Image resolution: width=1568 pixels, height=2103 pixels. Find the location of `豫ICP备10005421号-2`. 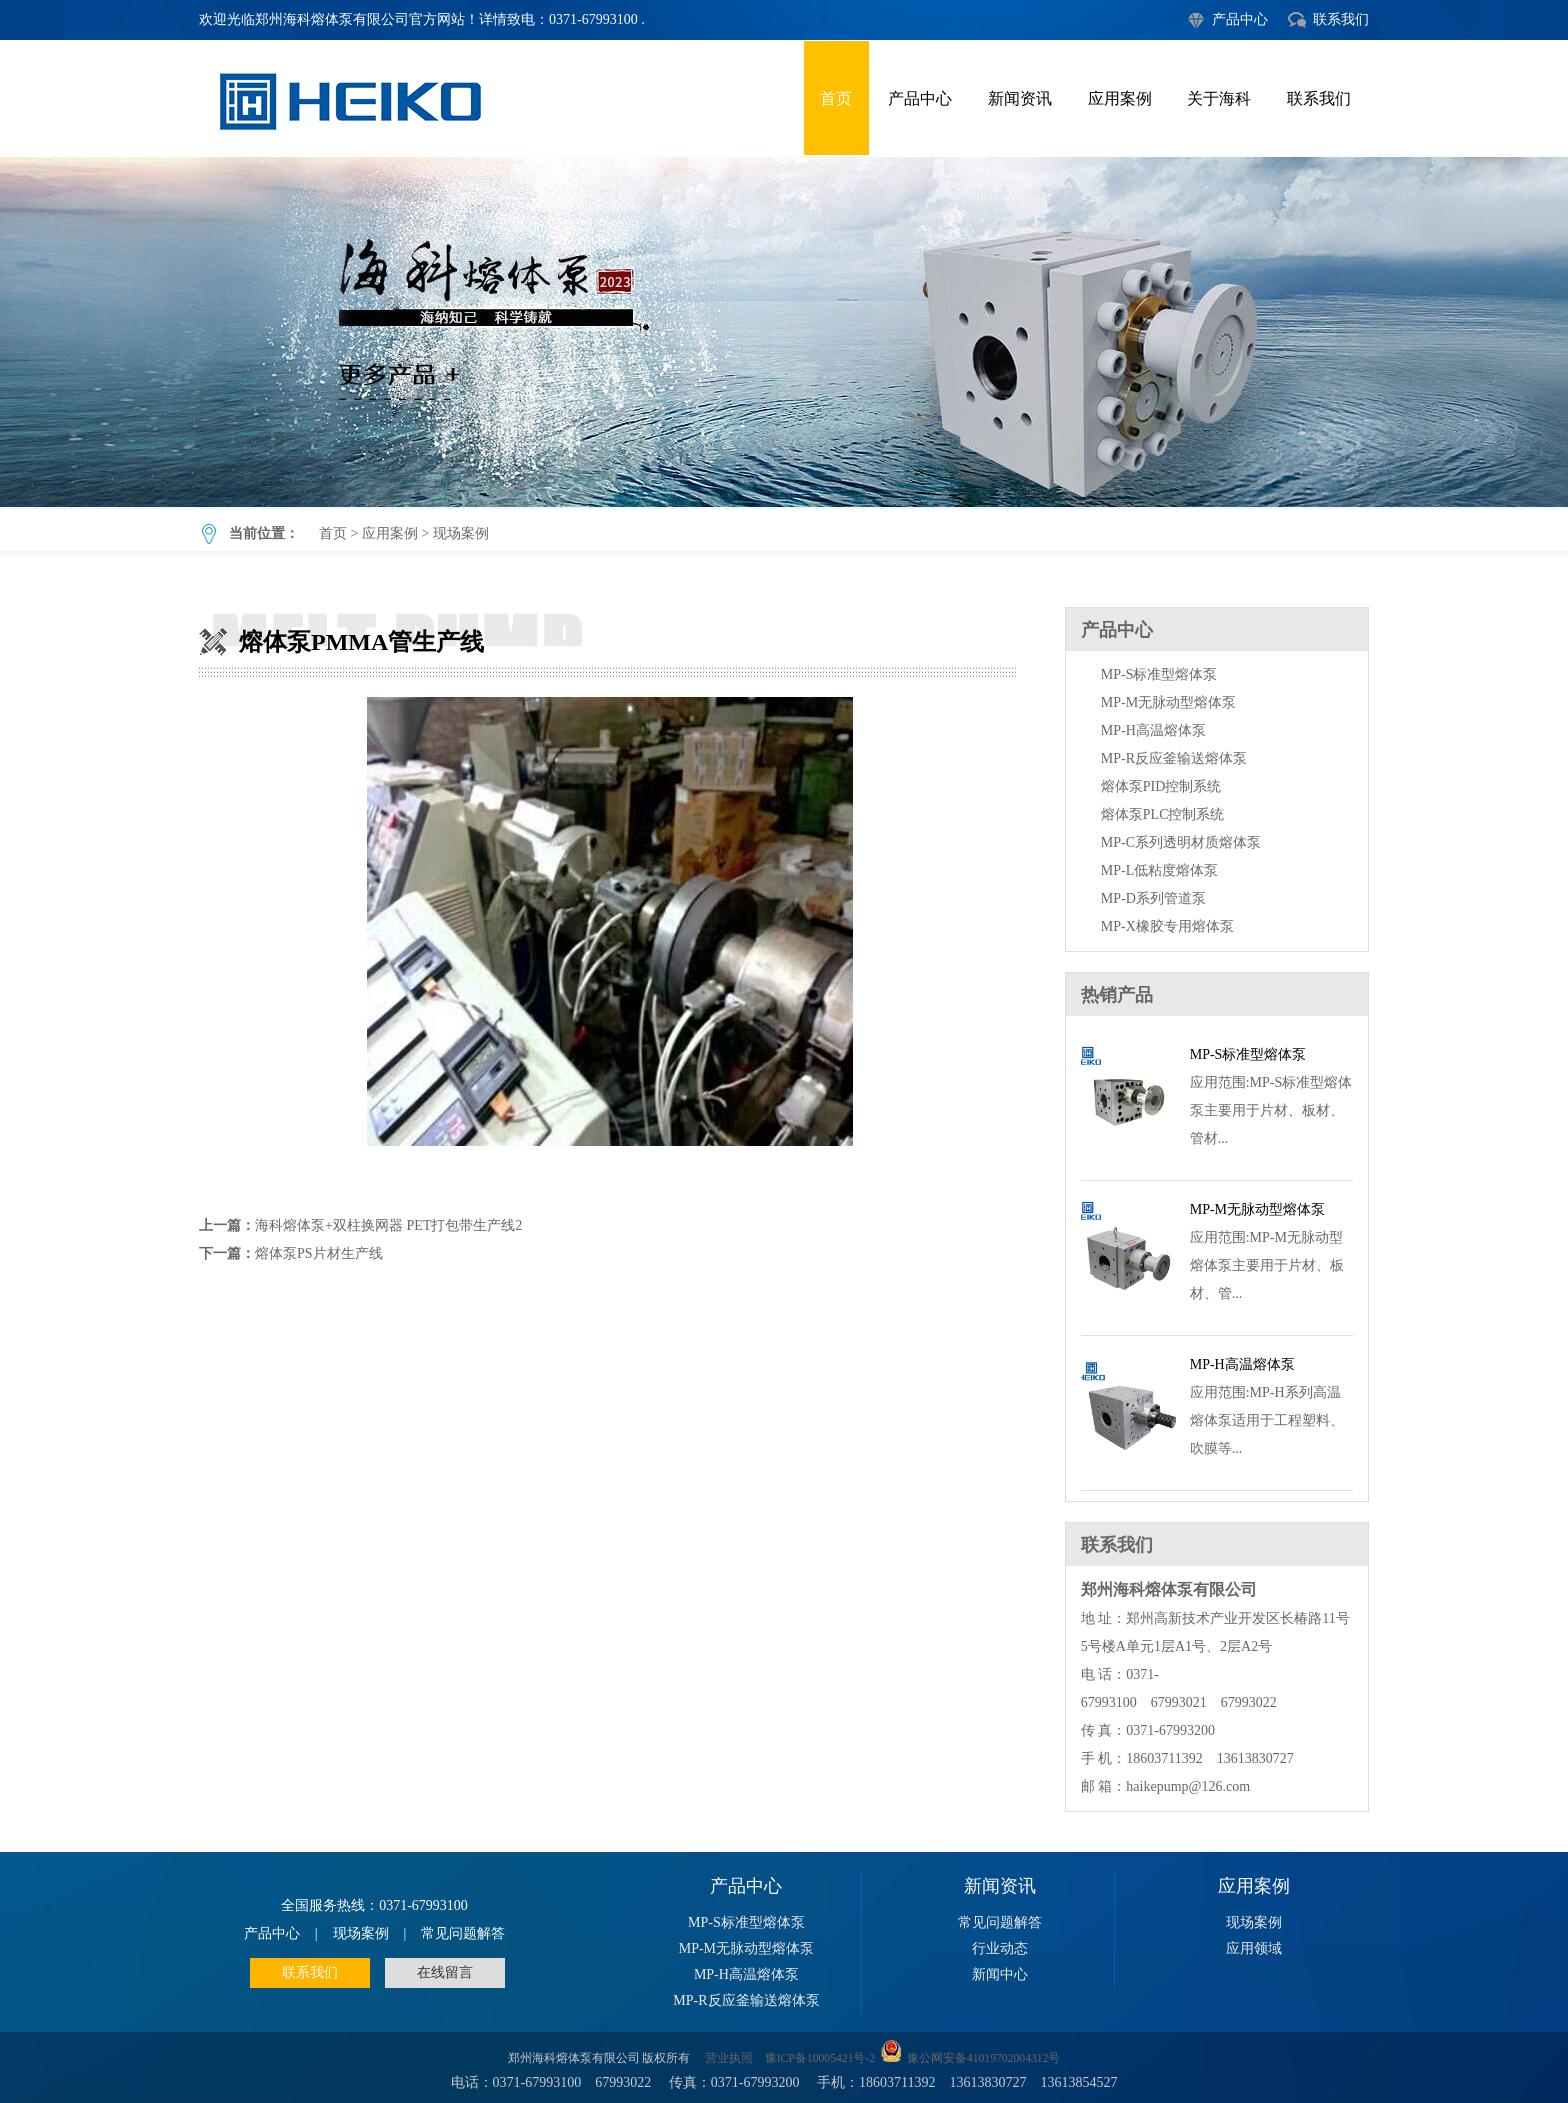

豫ICP备10005421号-2 is located at coordinates (820, 2058).